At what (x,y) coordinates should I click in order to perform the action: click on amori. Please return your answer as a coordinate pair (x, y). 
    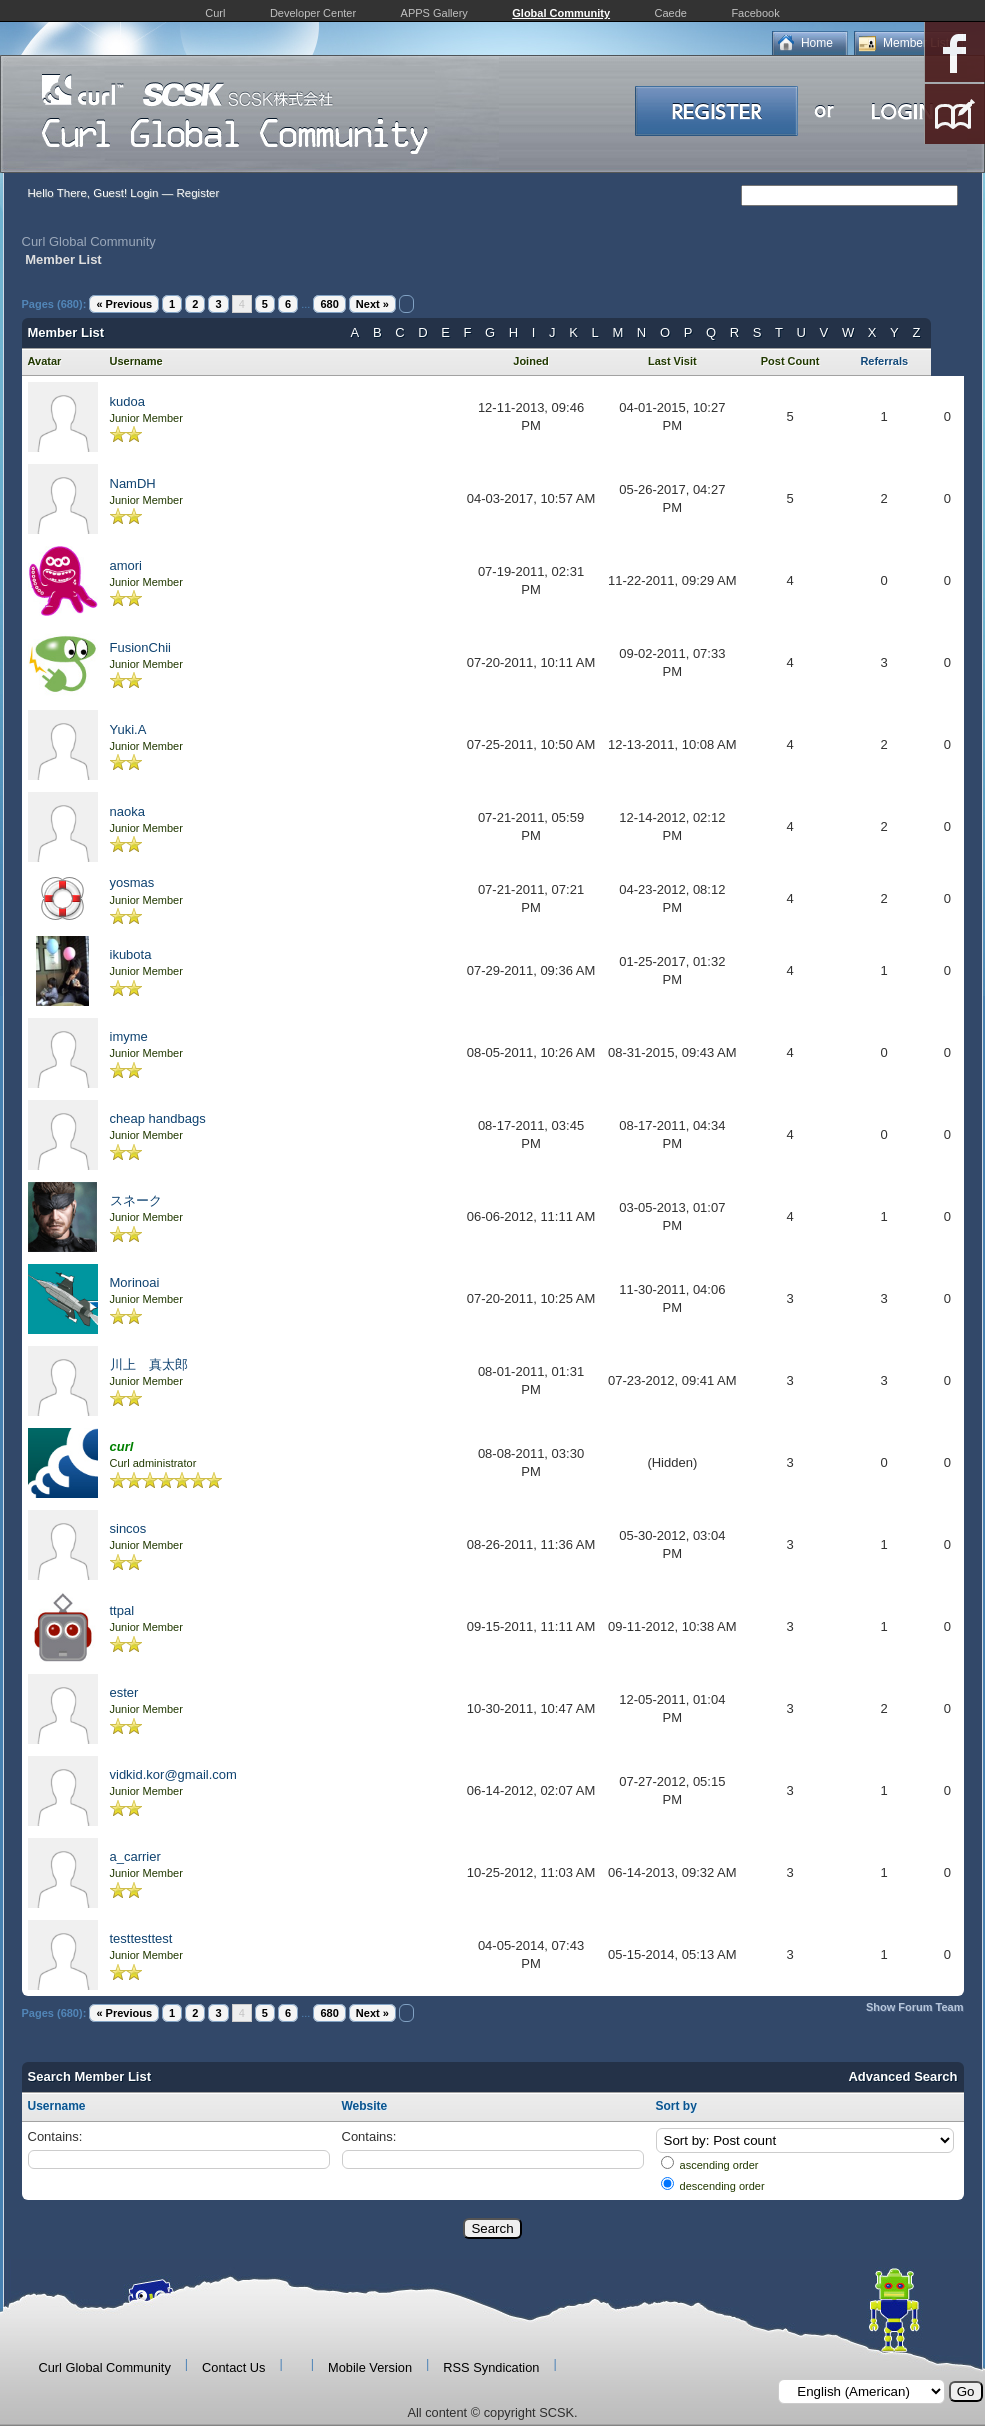
    Looking at the image, I should click on (126, 565).